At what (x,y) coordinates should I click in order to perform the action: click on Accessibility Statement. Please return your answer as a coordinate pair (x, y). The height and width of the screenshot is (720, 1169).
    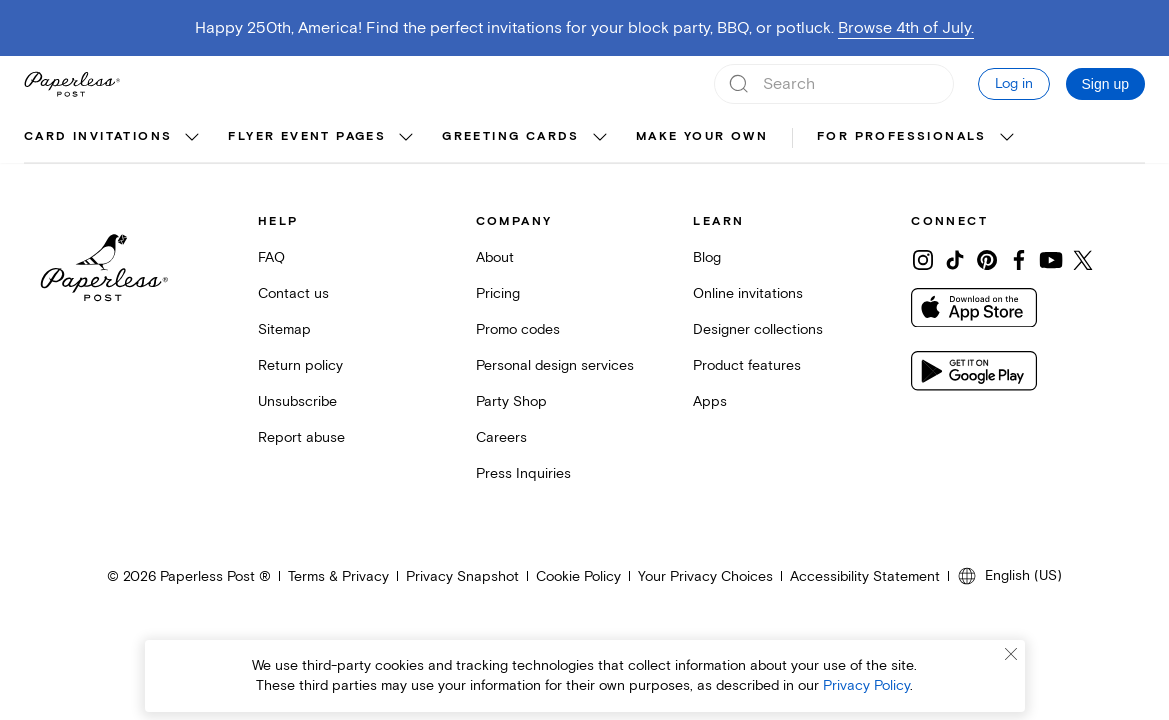
    Looking at the image, I should click on (865, 576).